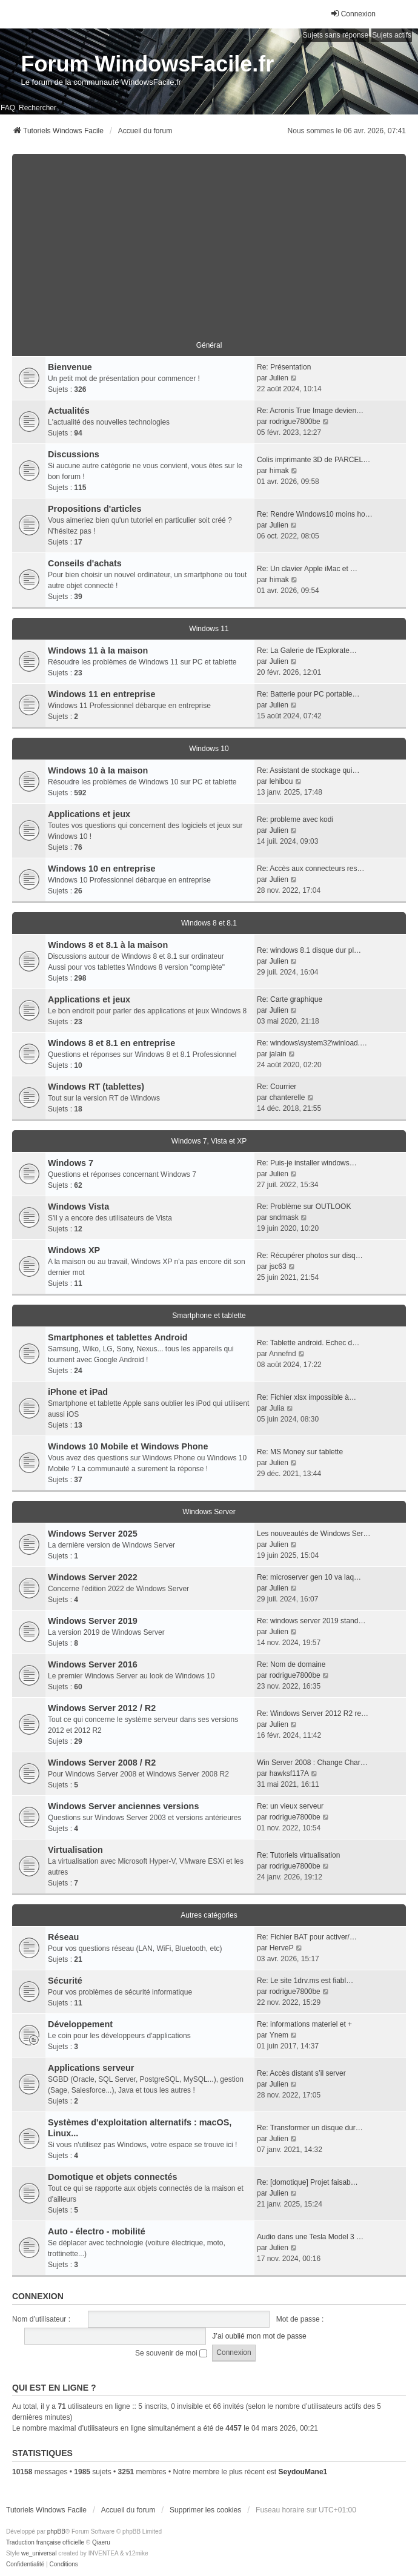  I want to click on Re: Acronis True Image devien…, so click(310, 410).